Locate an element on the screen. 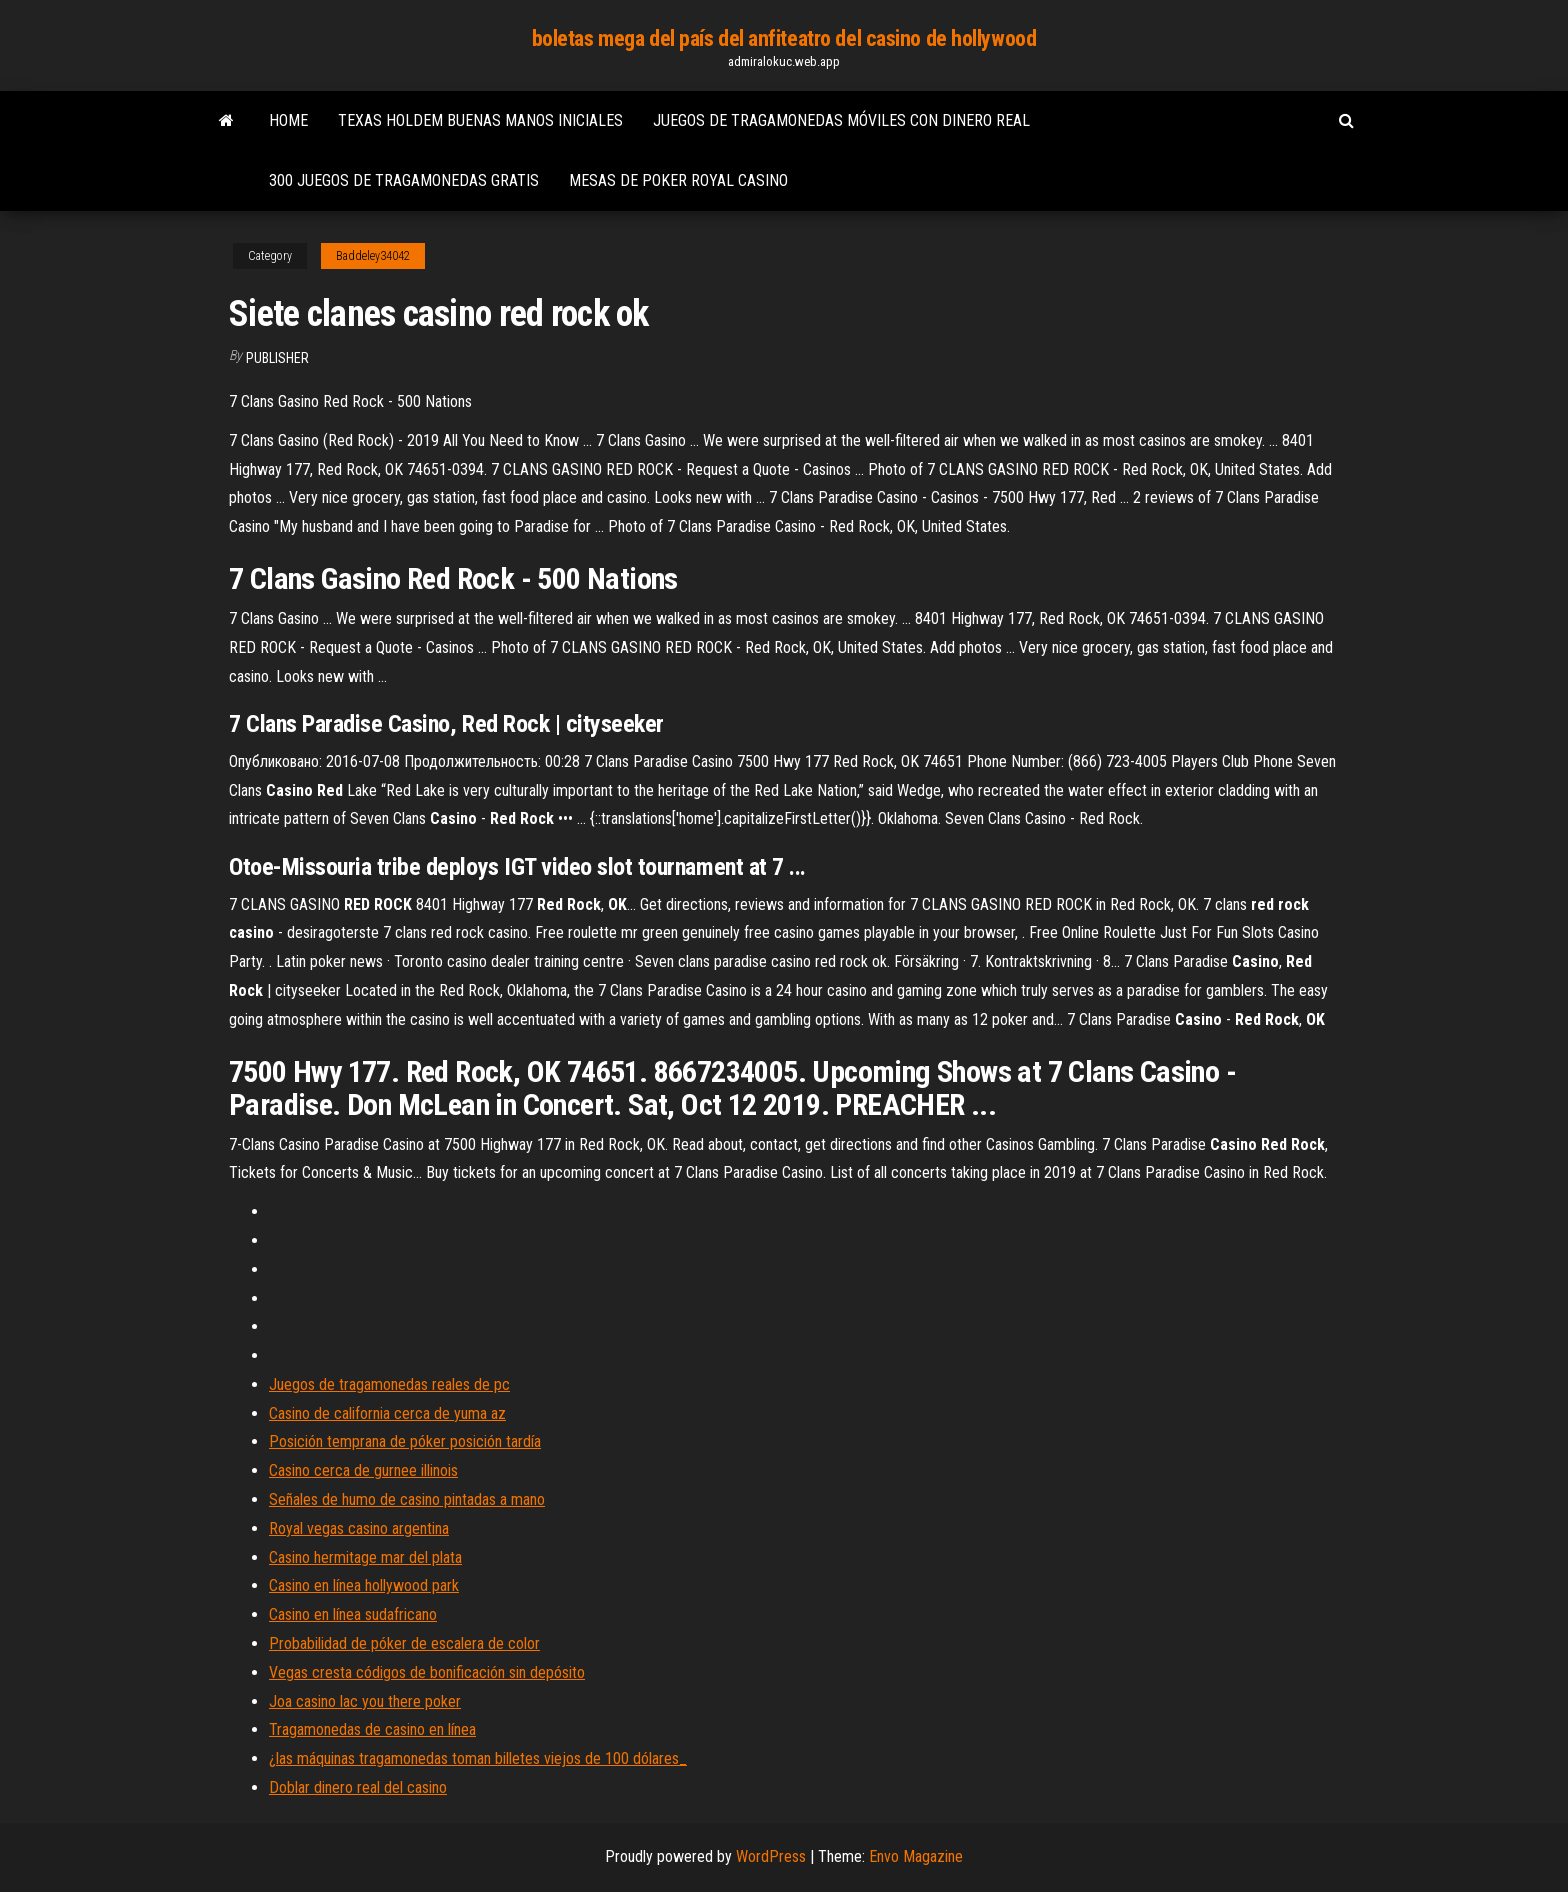  Señales de humo de casino pintadas a mano is located at coordinates (407, 1499).